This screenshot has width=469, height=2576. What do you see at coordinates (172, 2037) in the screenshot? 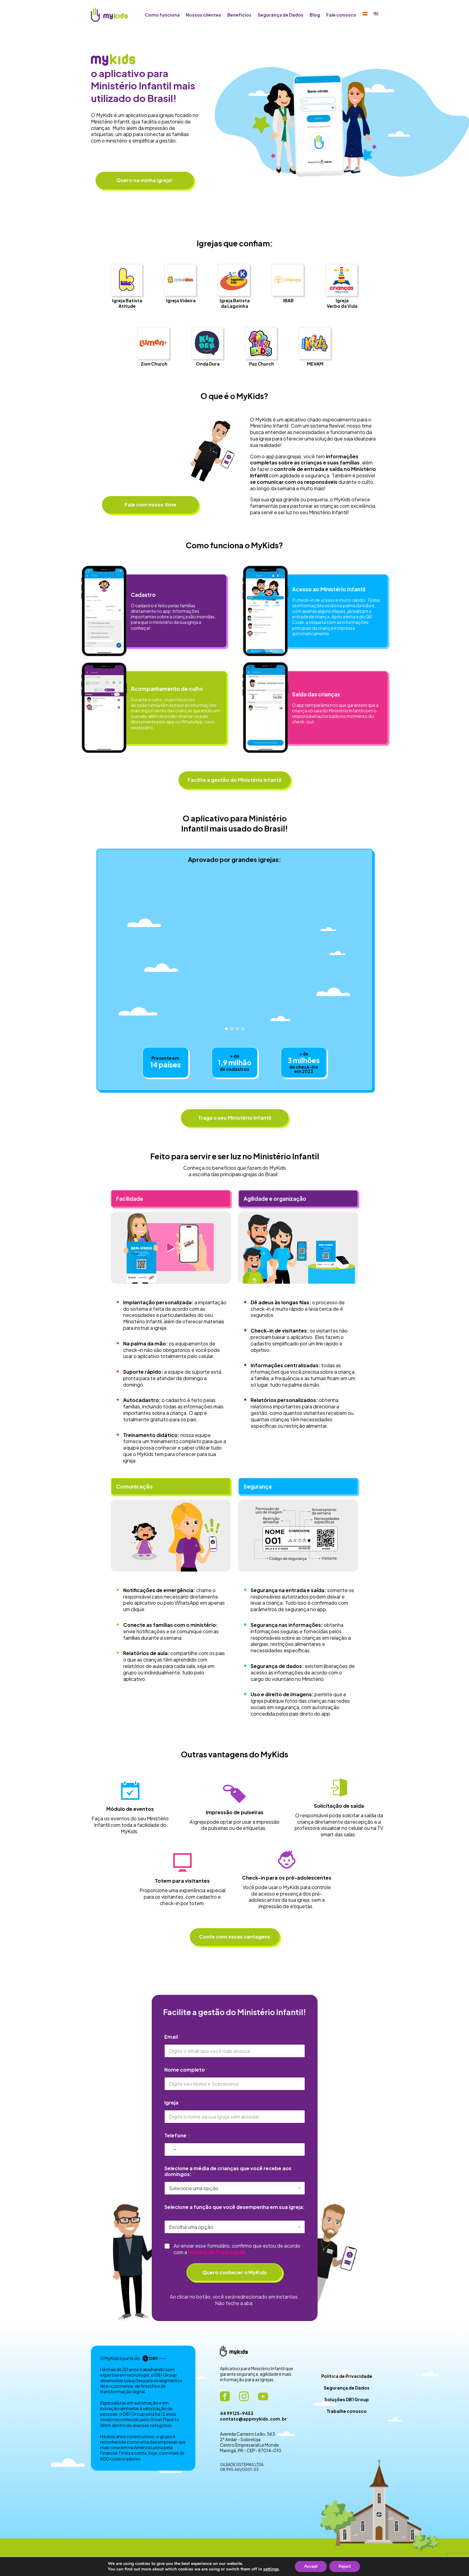
I see `Email` at bounding box center [172, 2037].